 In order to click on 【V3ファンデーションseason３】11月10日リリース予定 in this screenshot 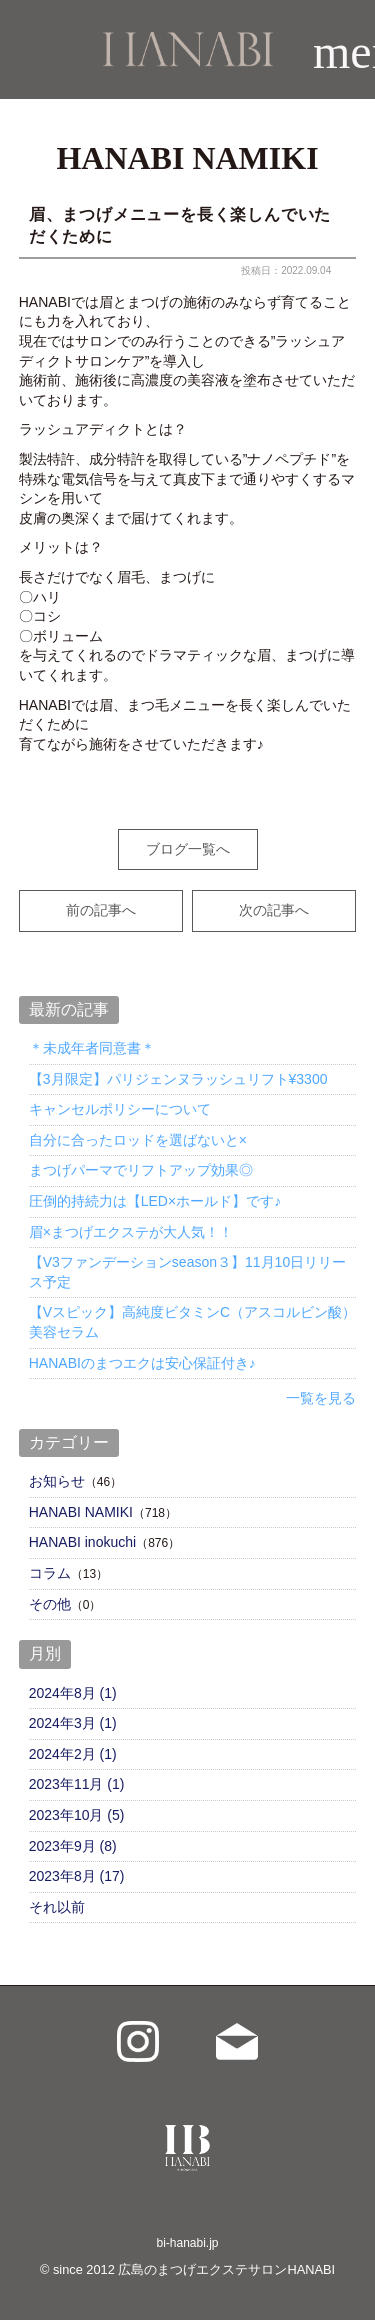, I will do `click(187, 1272)`.